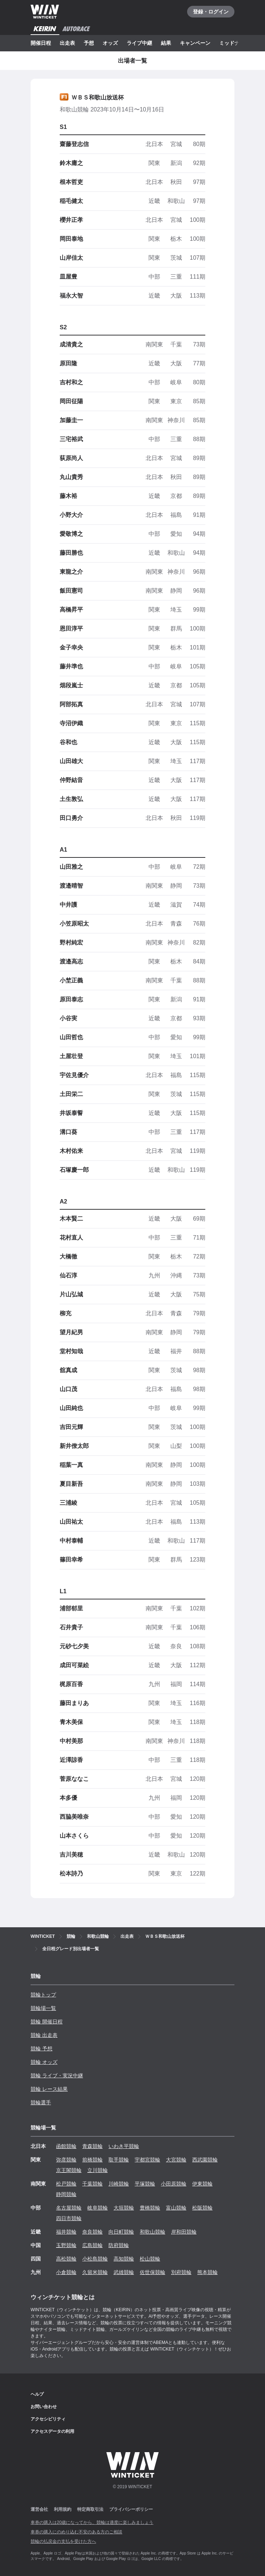 The image size is (265, 2576). I want to click on 福井競輪, so click(66, 2232).